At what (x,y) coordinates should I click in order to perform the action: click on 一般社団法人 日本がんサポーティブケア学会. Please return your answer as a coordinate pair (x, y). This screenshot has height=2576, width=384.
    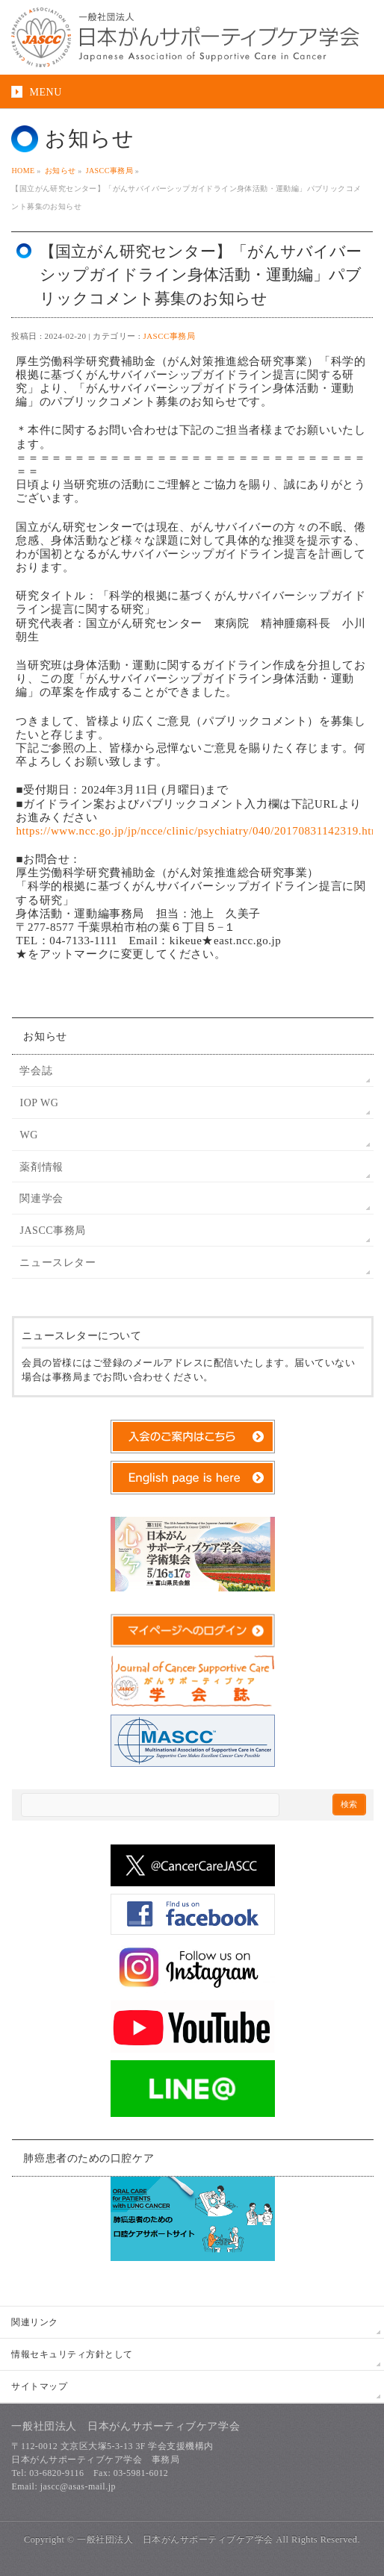
    Looking at the image, I should click on (175, 2539).